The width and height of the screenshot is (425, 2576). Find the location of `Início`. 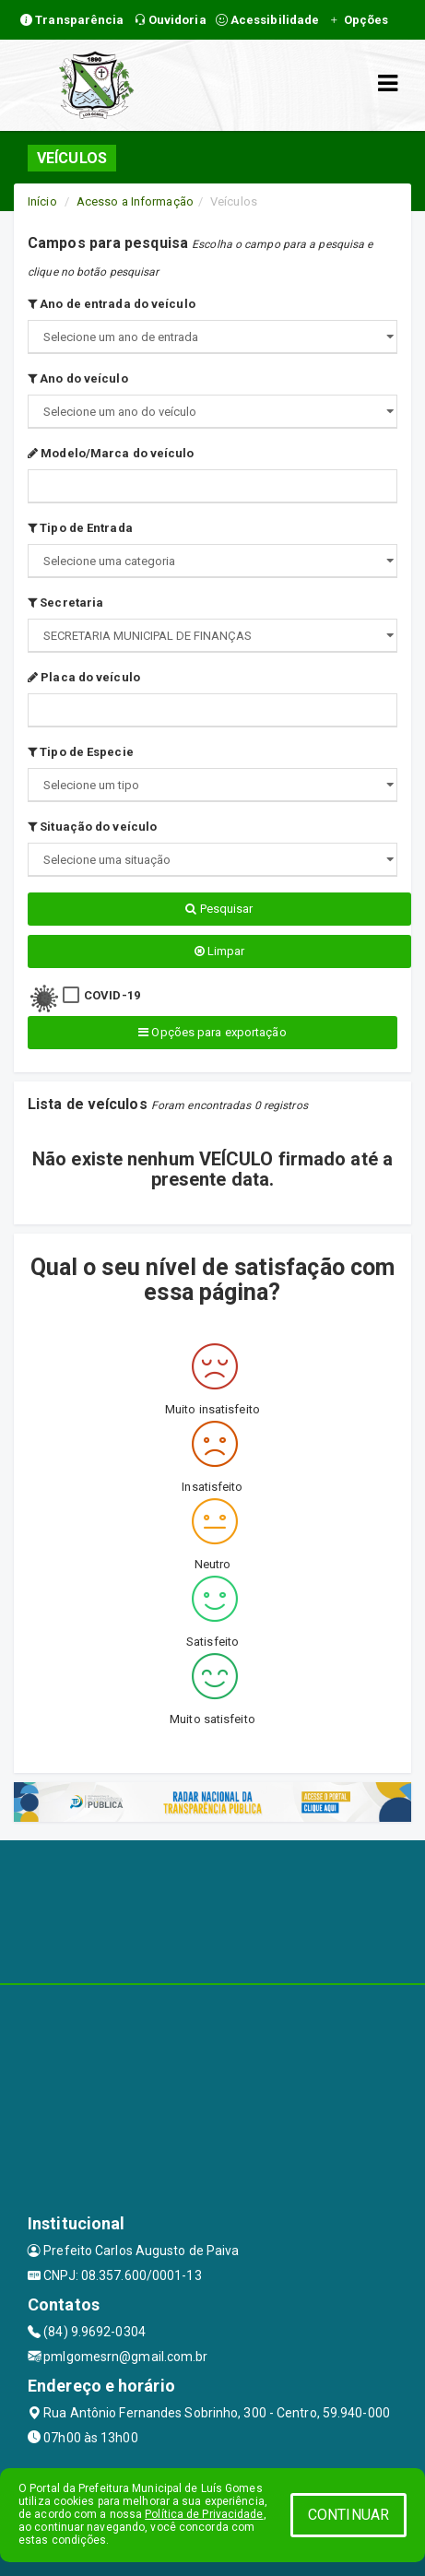

Início is located at coordinates (42, 201).